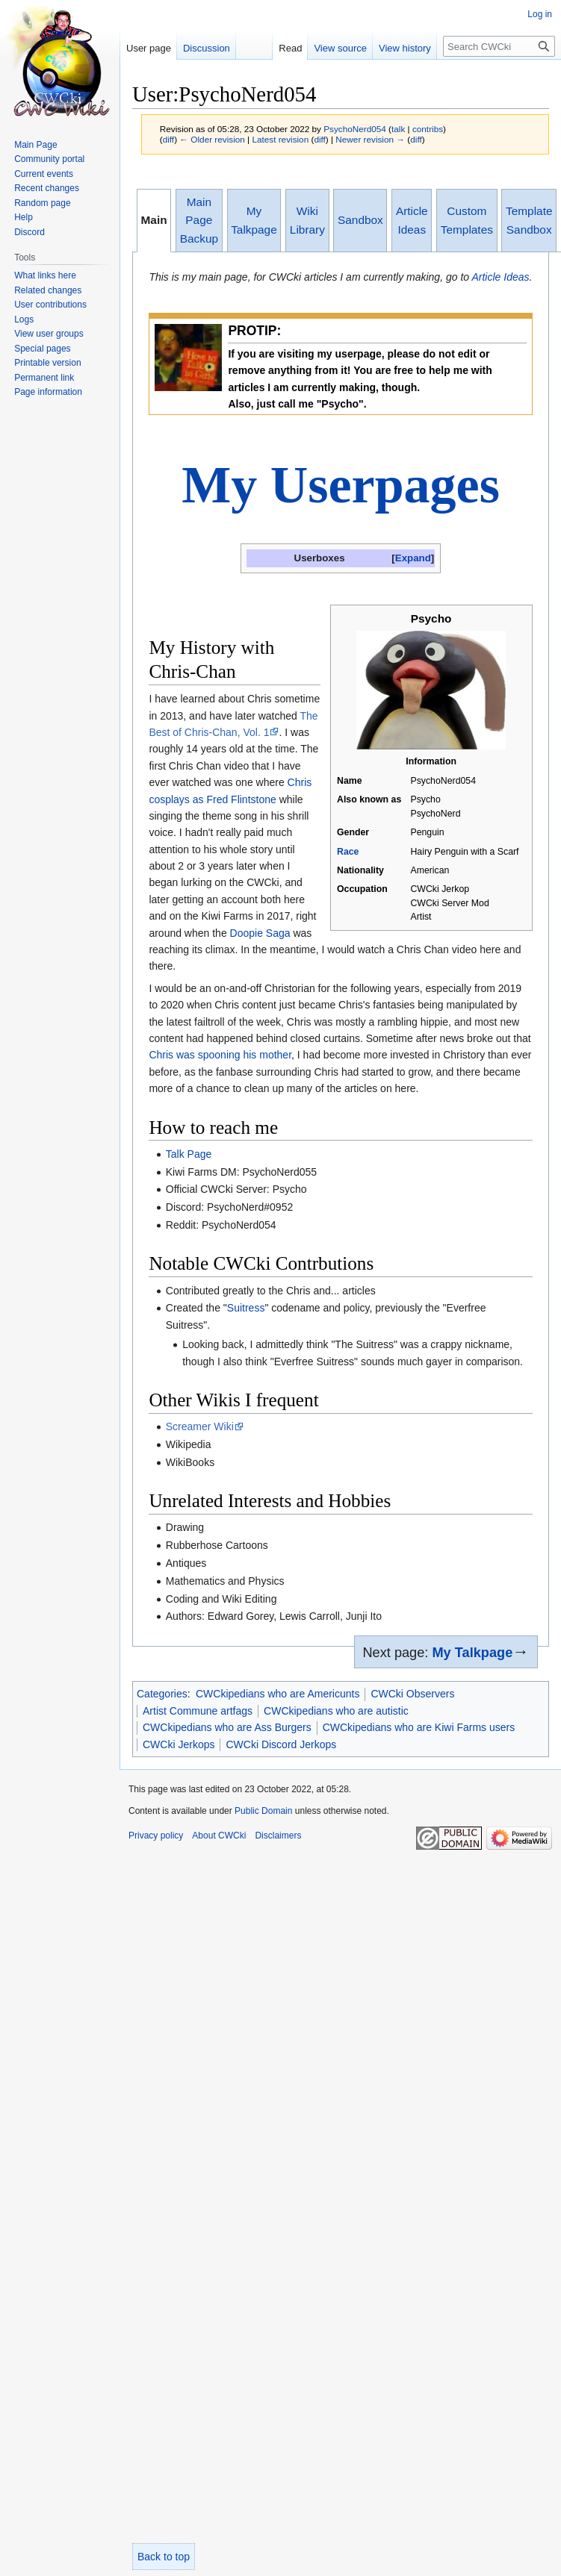 The width and height of the screenshot is (561, 2576). Describe the element at coordinates (49, 159) in the screenshot. I see `Community portal` at that location.